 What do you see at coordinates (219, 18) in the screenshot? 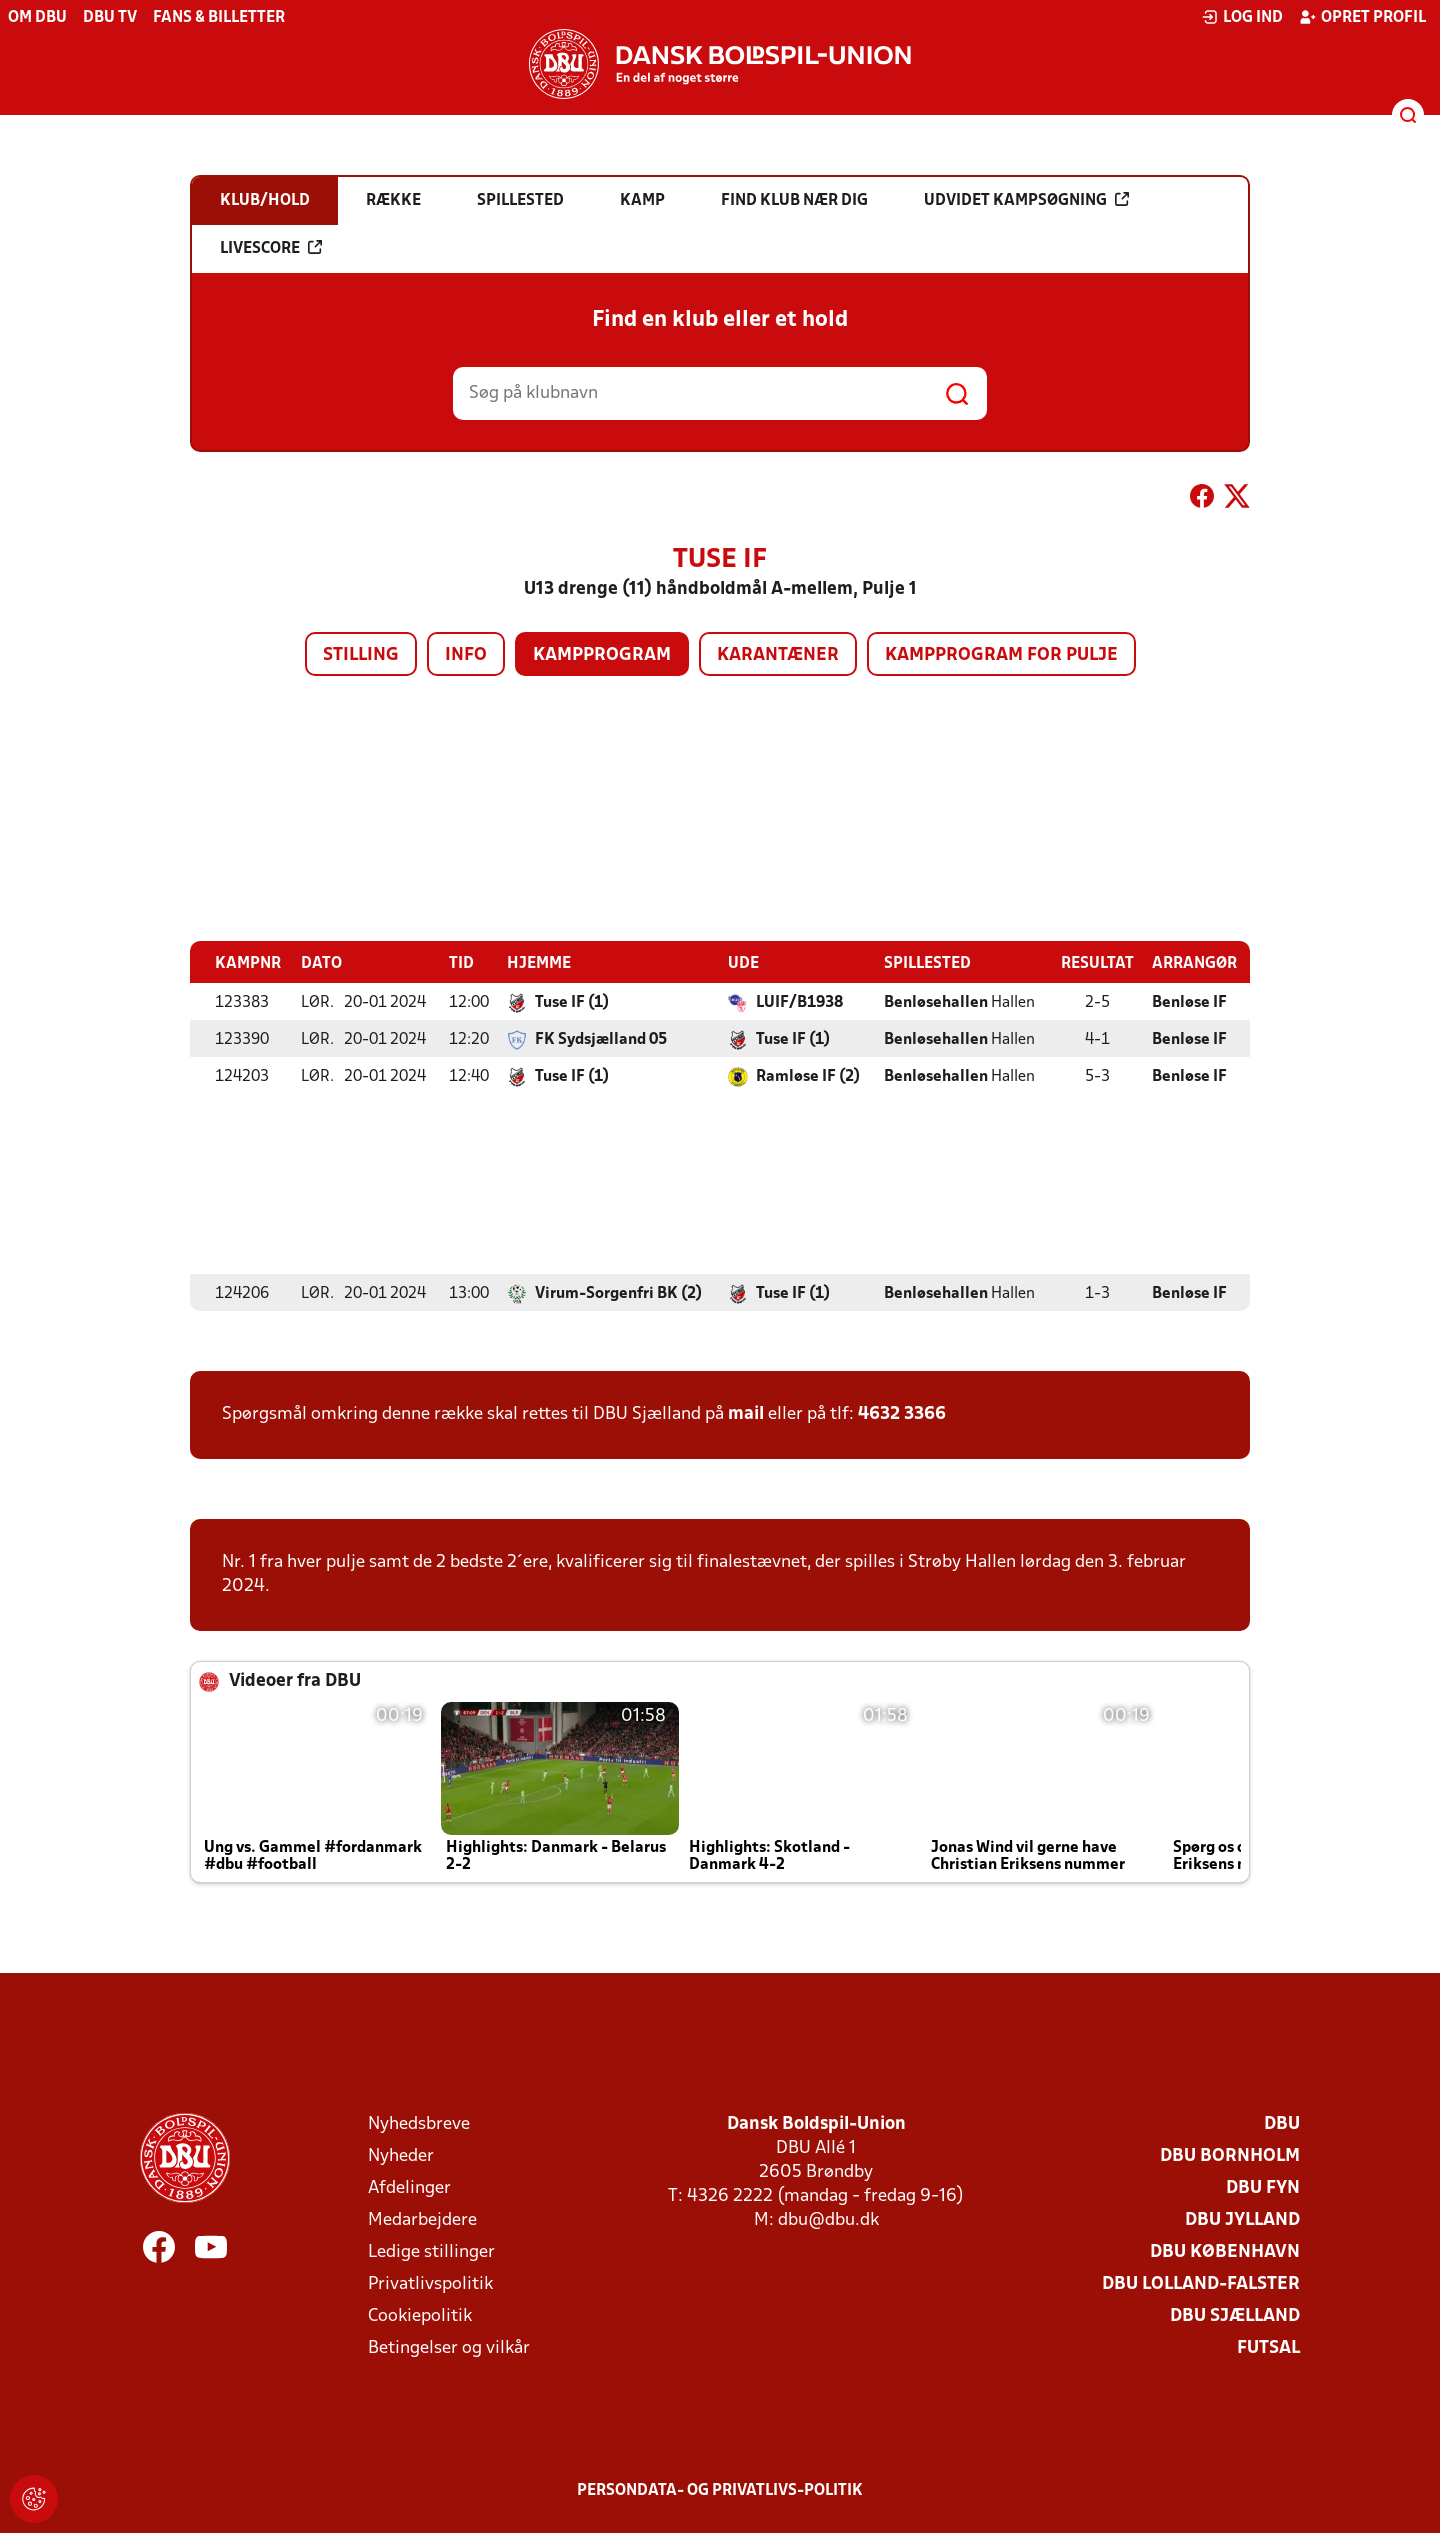
I see `Fans & billetter` at bounding box center [219, 18].